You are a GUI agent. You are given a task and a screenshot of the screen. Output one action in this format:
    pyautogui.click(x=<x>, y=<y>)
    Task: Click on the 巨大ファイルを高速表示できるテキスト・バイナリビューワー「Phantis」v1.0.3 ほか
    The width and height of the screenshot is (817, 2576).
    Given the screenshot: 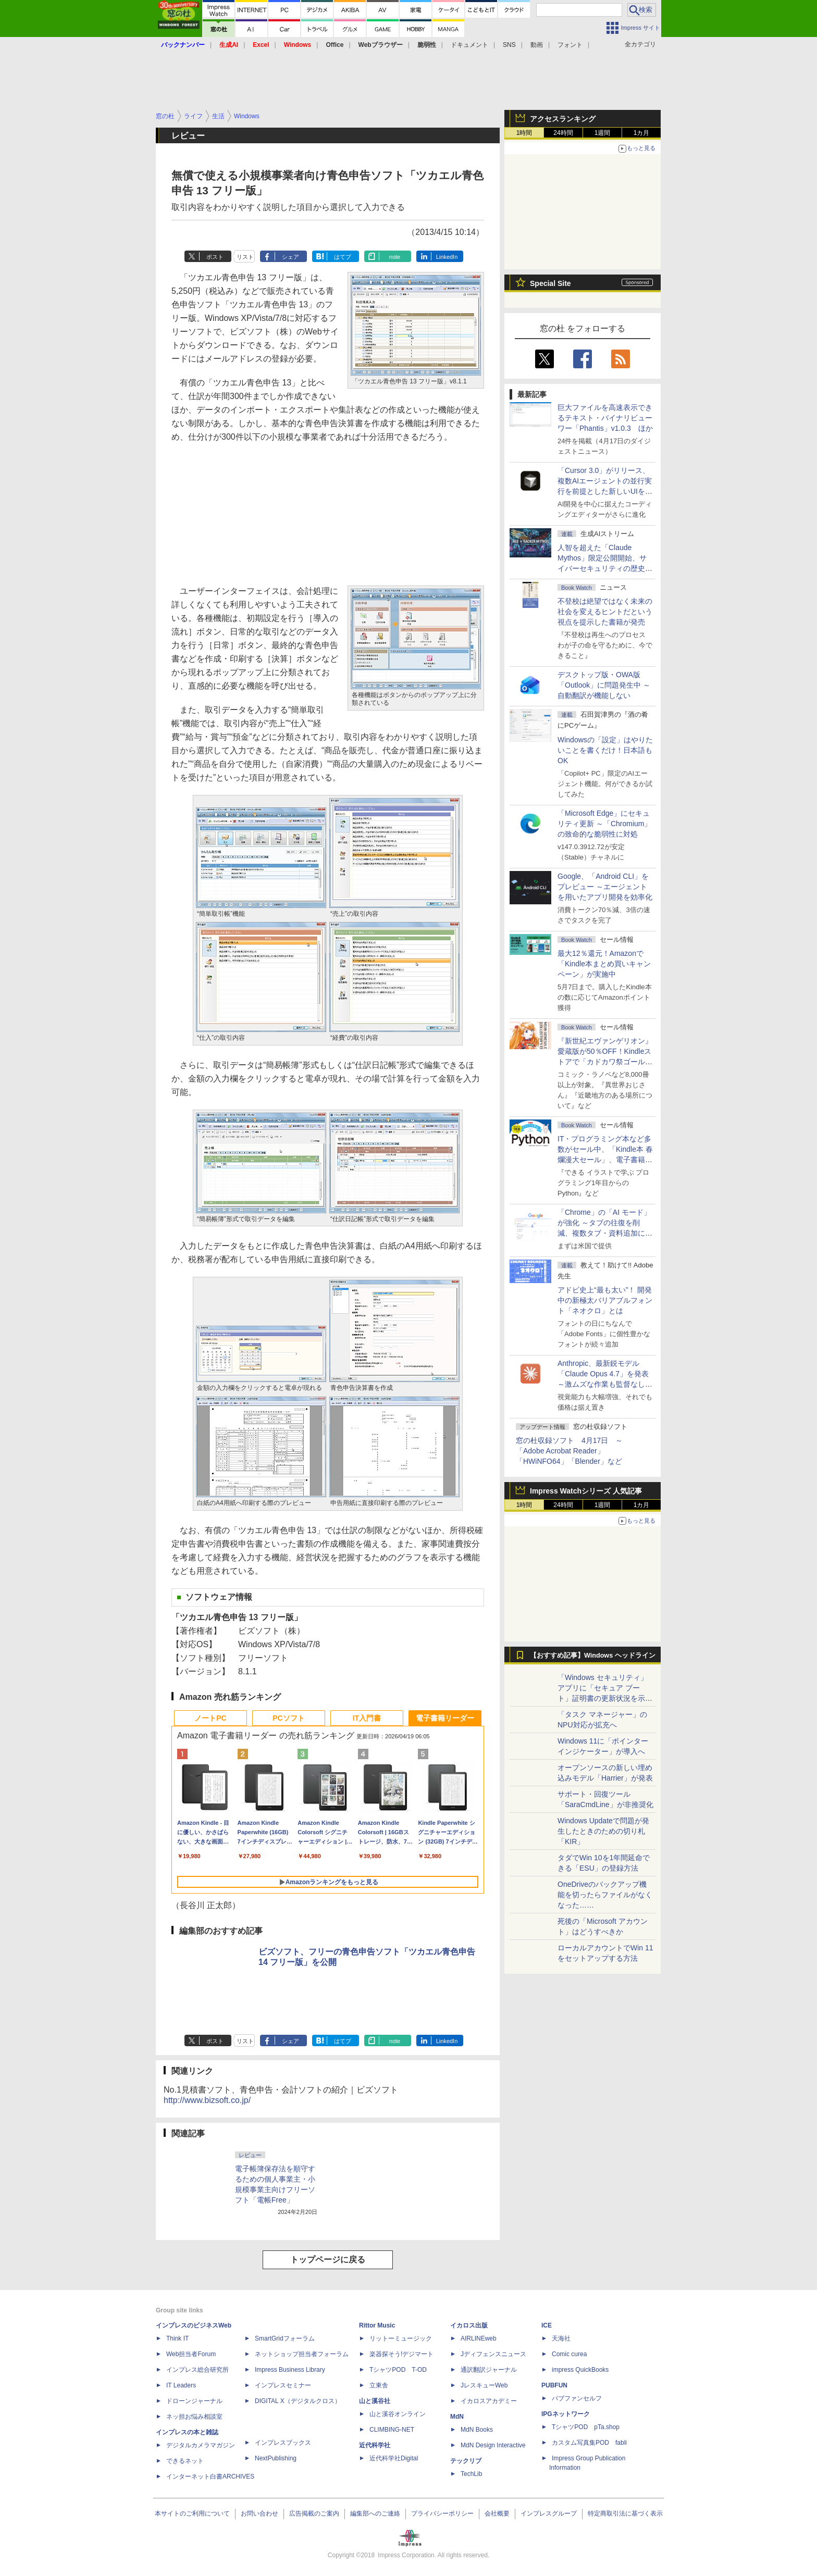 What is the action you would take?
    pyautogui.click(x=605, y=417)
    